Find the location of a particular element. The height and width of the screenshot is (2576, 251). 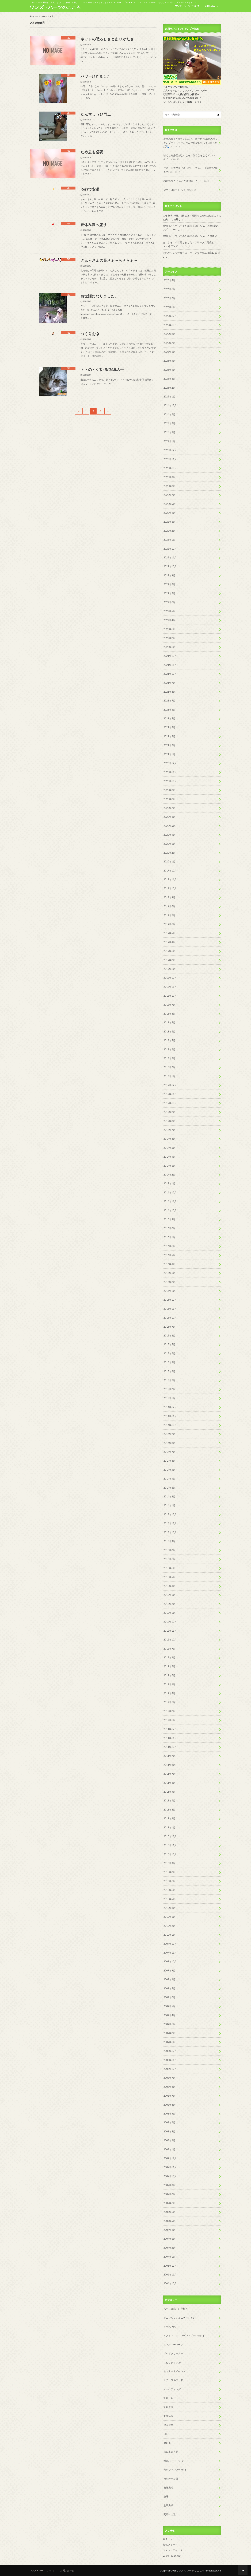

2025年7月 is located at coordinates (169, 342).